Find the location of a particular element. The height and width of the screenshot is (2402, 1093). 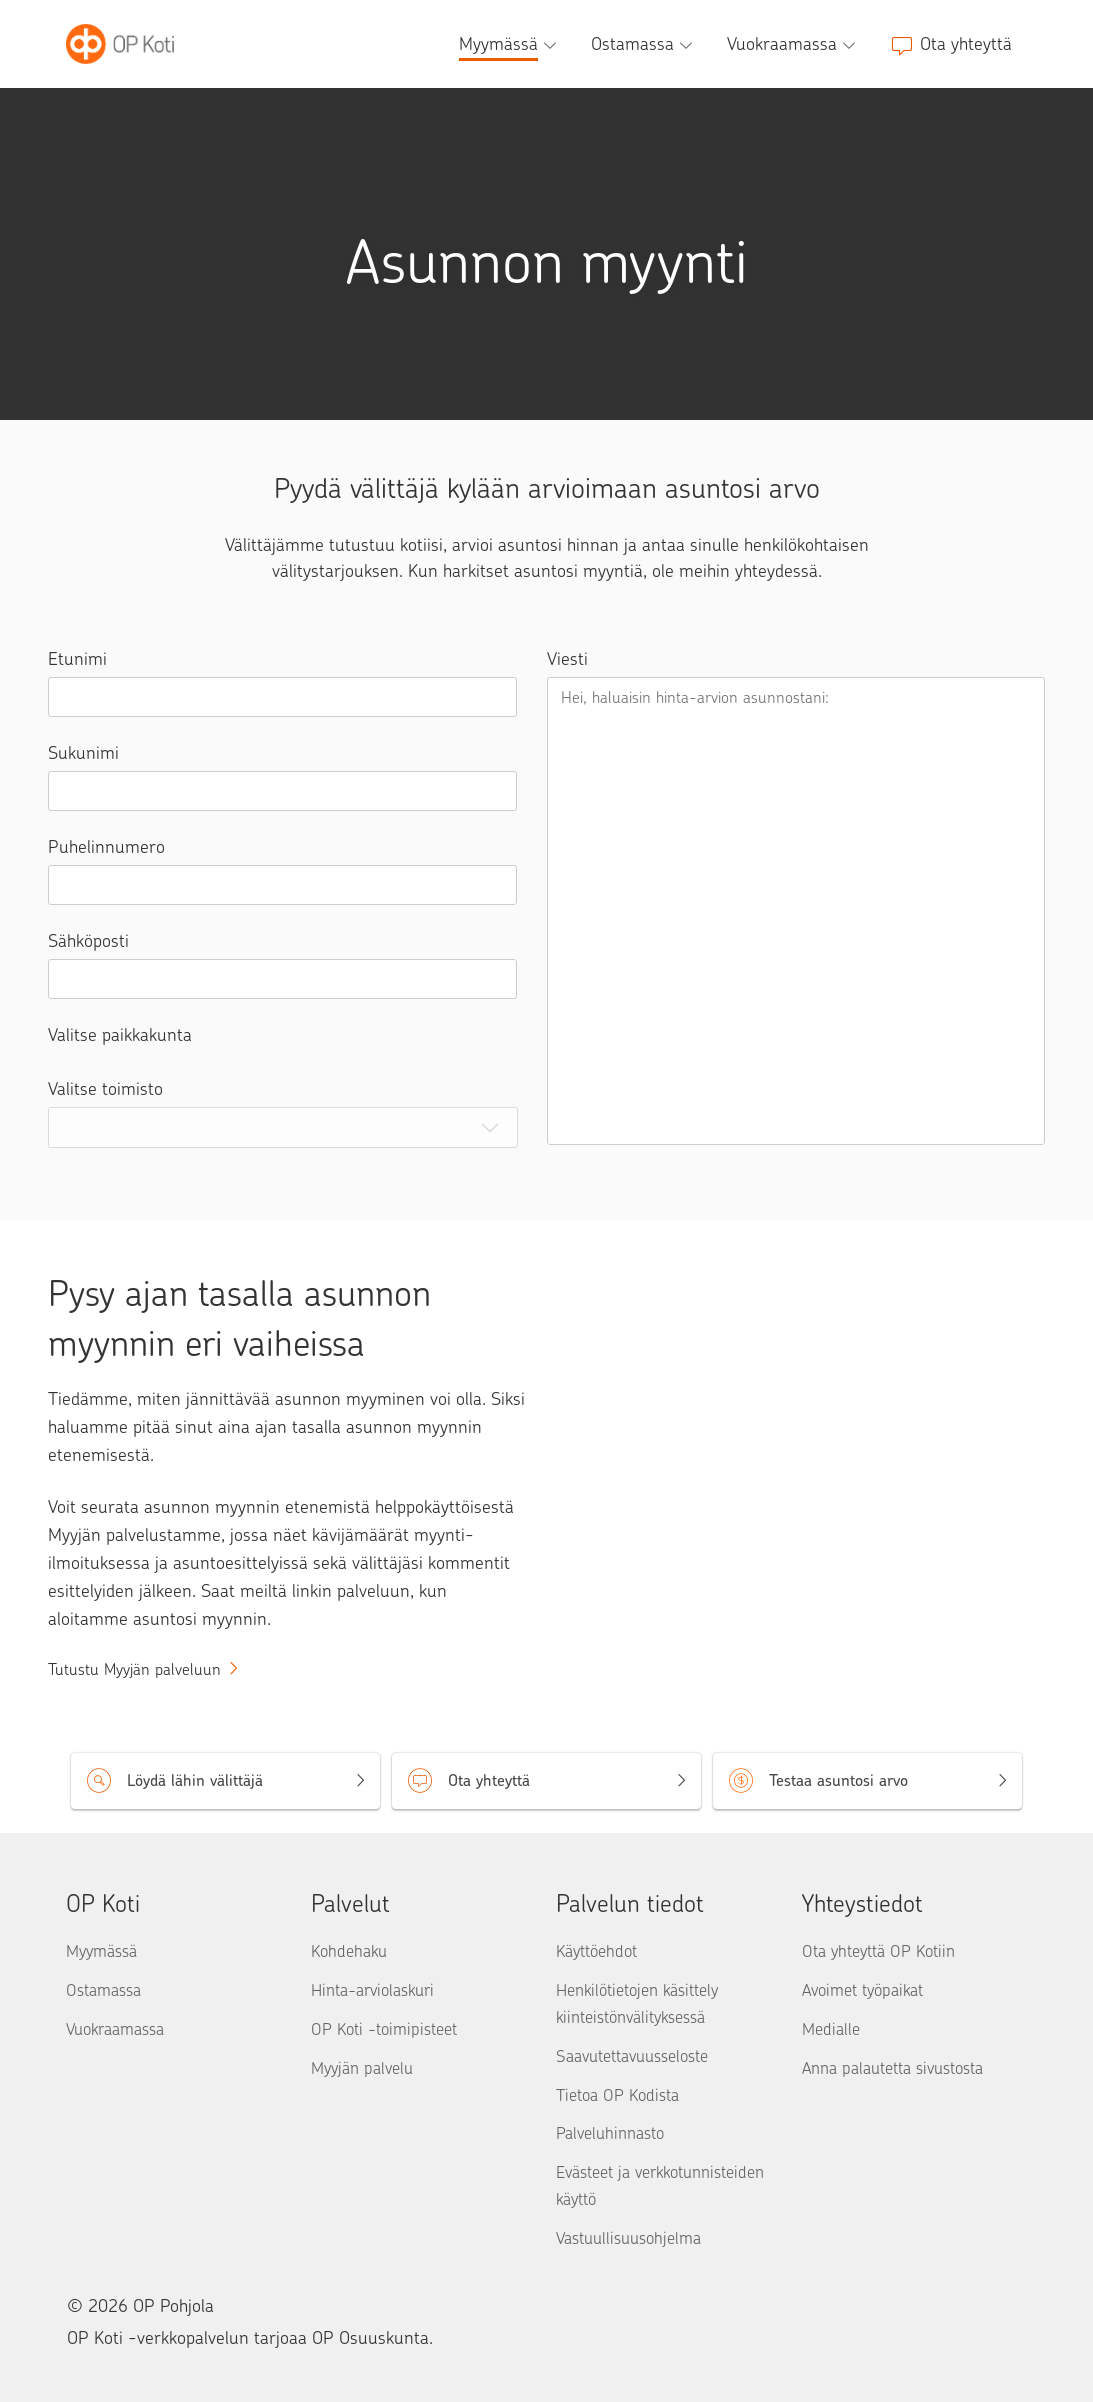

Saavutettavuusseloste is located at coordinates (632, 2056).